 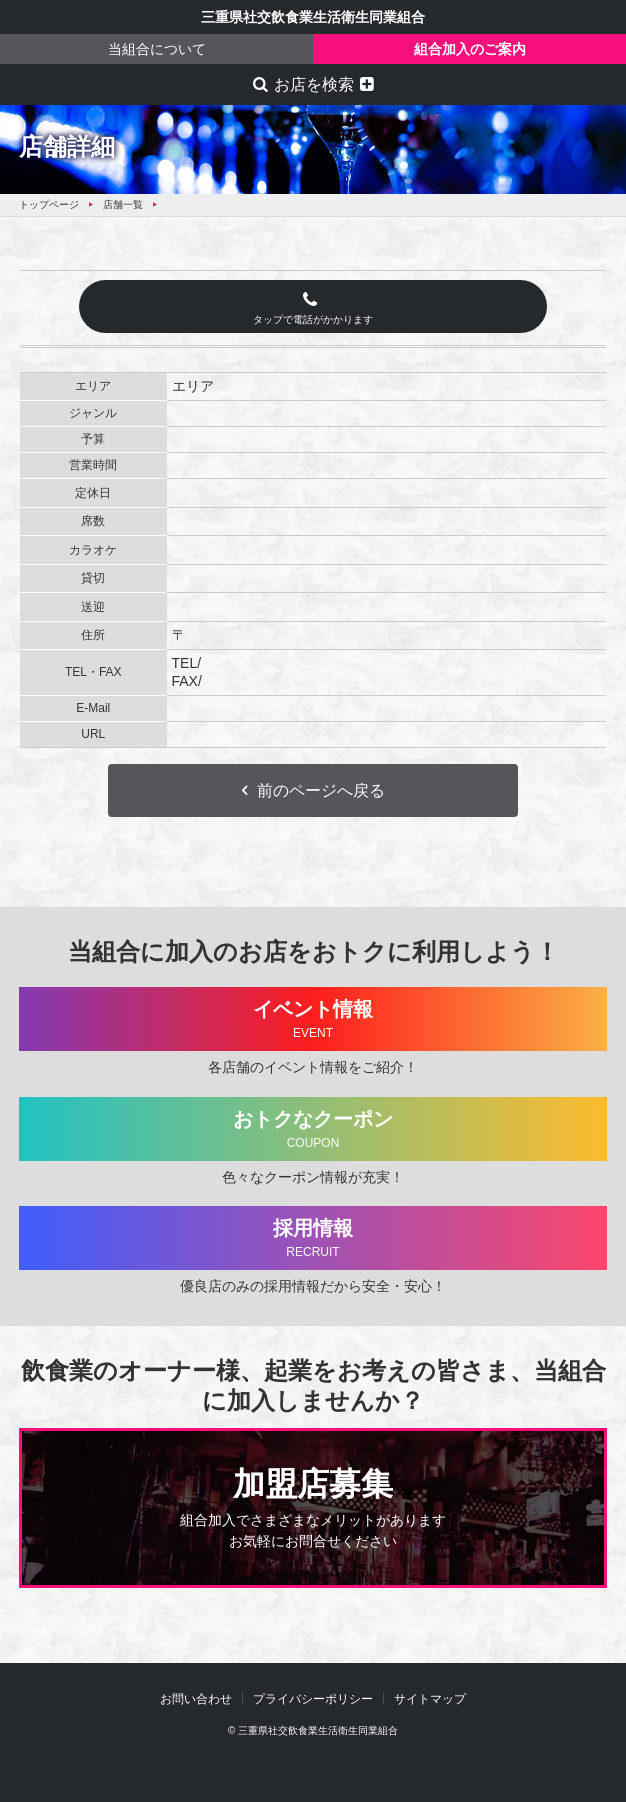 I want to click on おトクなクーポン, so click(x=313, y=1129).